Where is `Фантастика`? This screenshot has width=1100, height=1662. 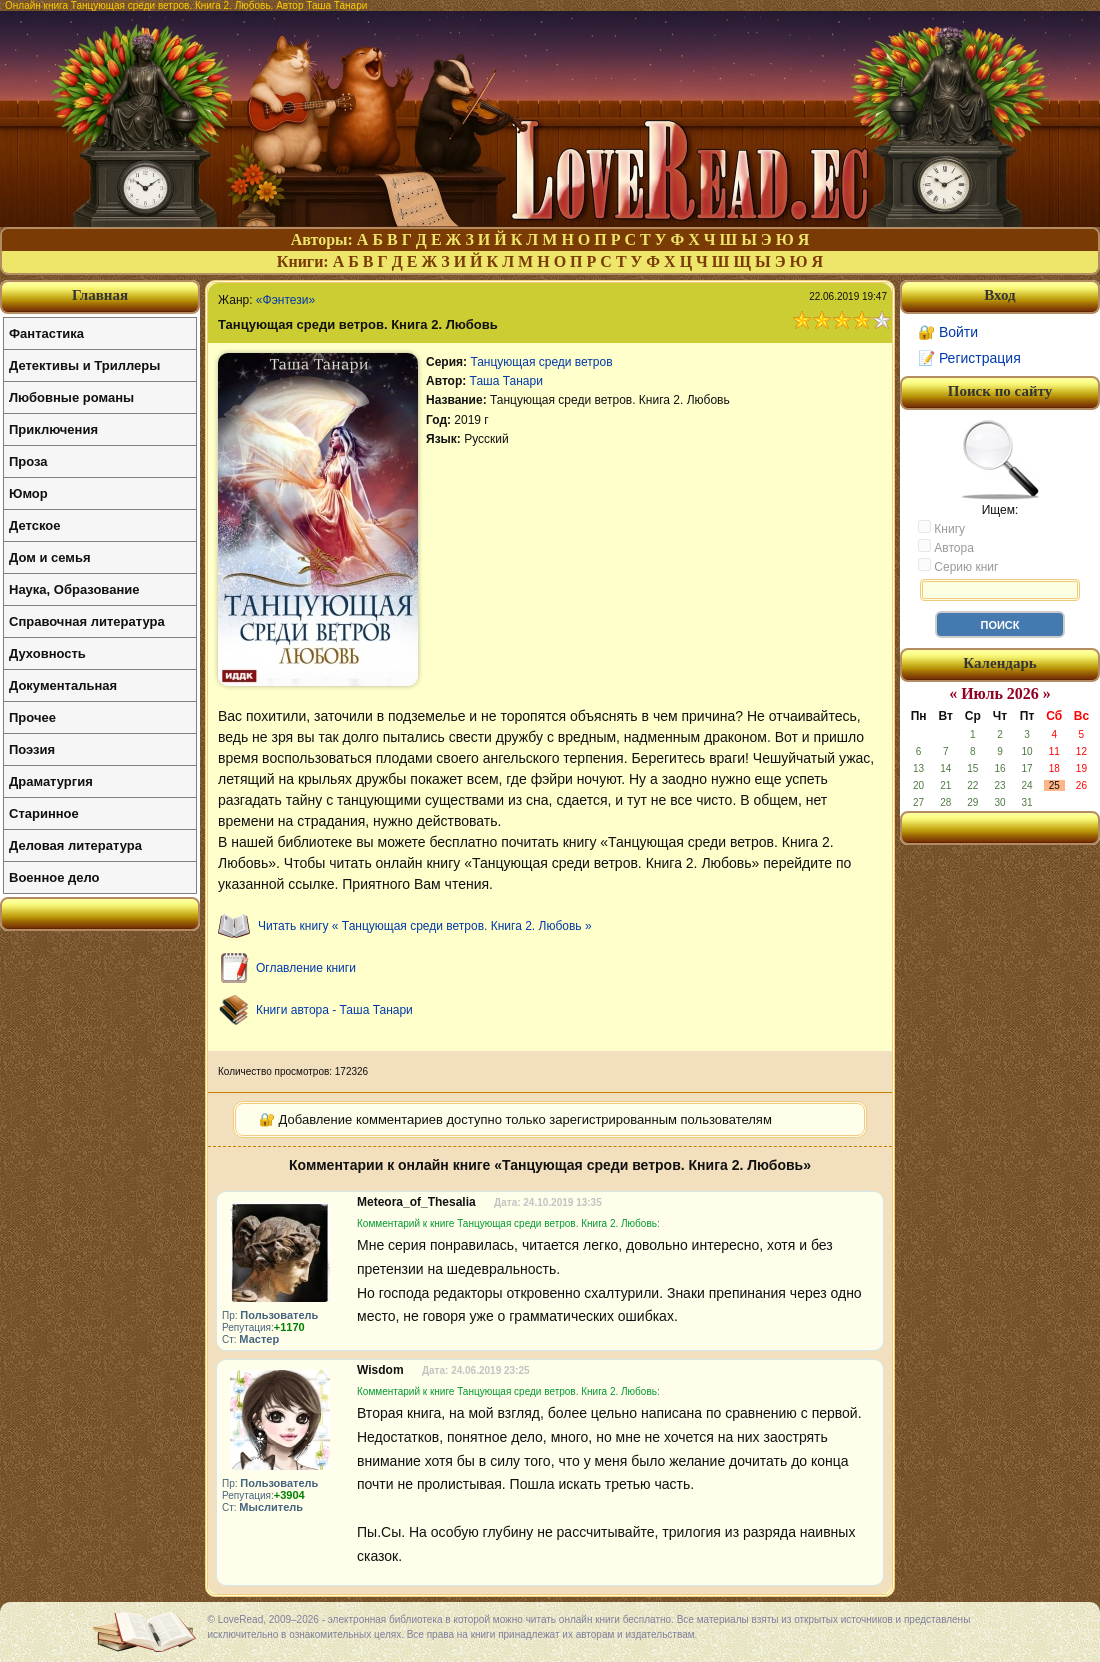
Фантастика is located at coordinates (46, 333).